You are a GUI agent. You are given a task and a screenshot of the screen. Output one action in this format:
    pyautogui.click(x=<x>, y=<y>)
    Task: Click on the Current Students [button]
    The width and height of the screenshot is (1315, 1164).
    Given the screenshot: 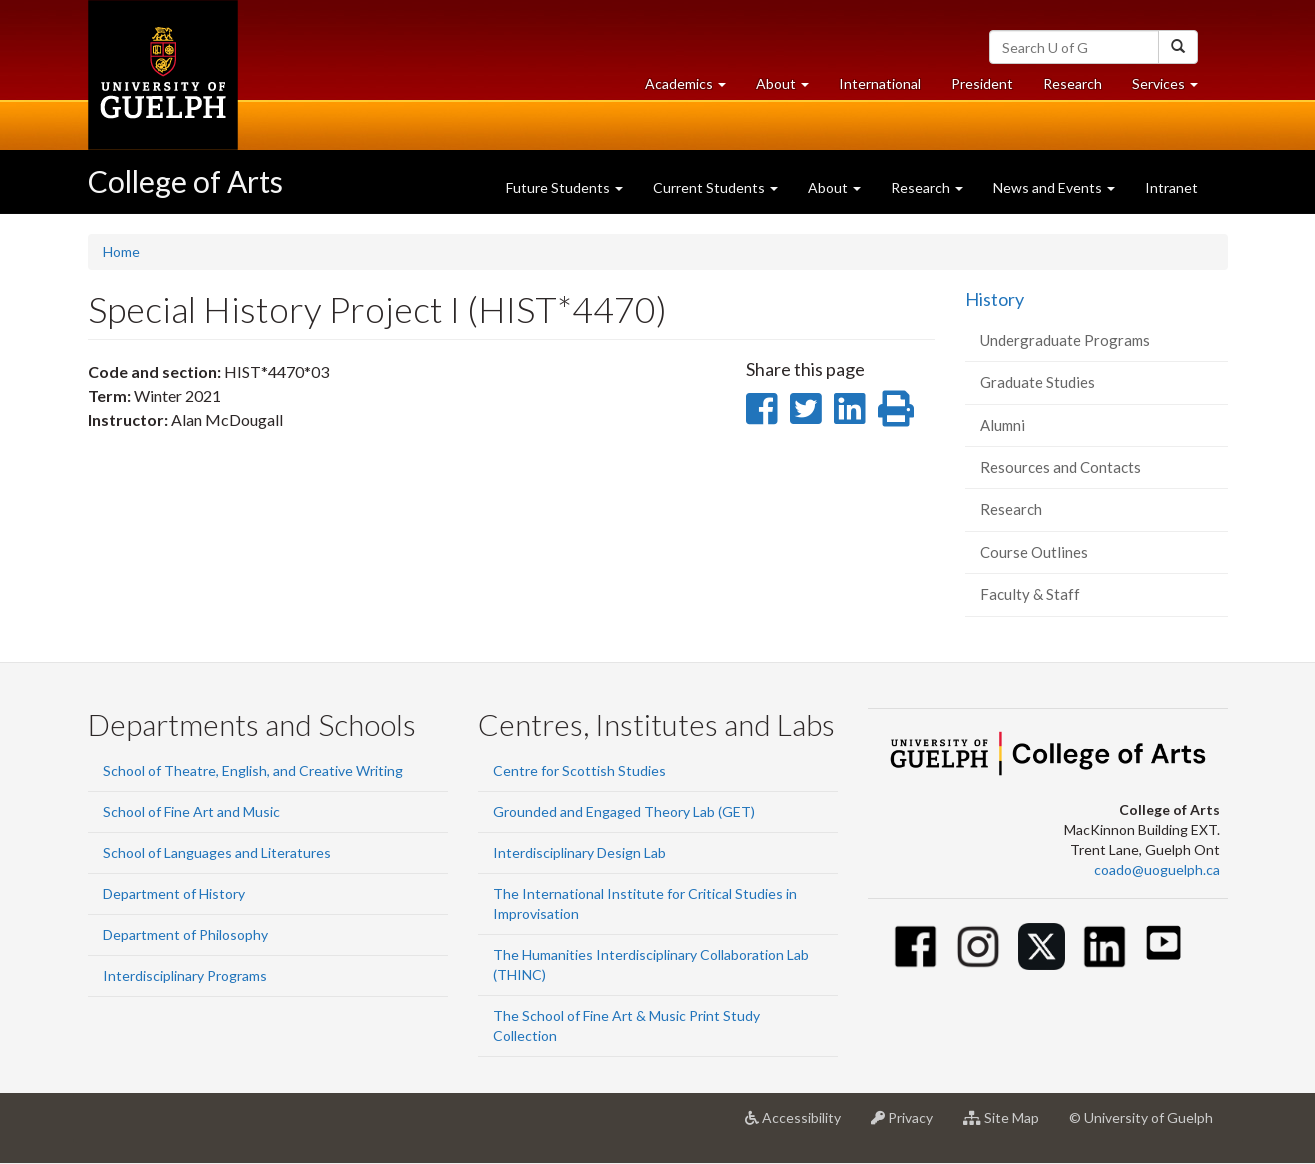 What is the action you would take?
    pyautogui.click(x=715, y=187)
    